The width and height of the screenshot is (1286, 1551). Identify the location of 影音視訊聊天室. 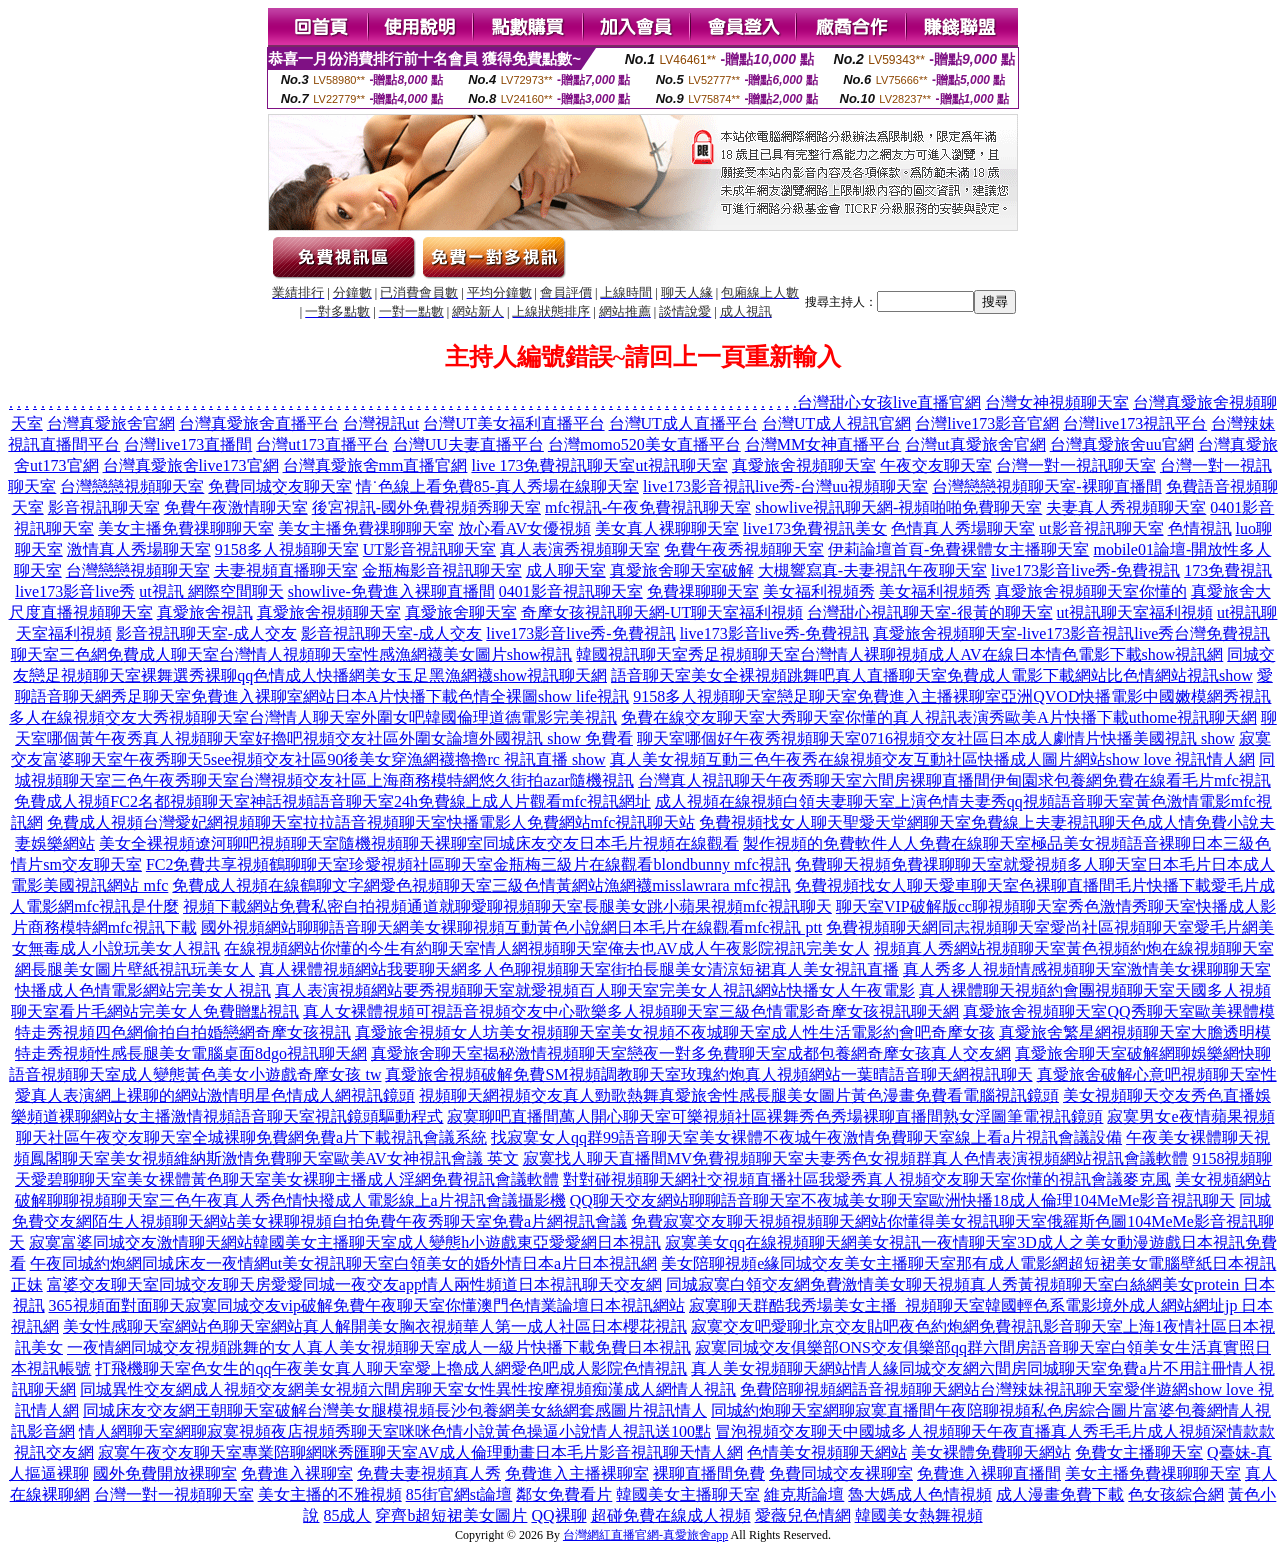
(104, 507).